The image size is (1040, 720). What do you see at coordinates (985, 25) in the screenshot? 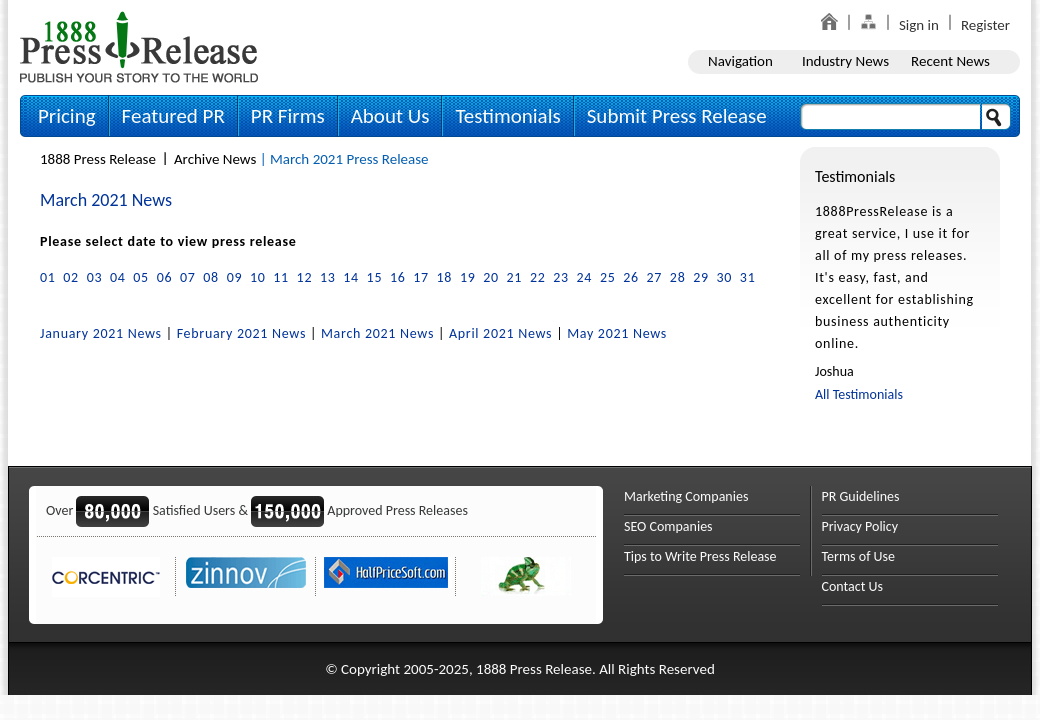
I see `Register` at bounding box center [985, 25].